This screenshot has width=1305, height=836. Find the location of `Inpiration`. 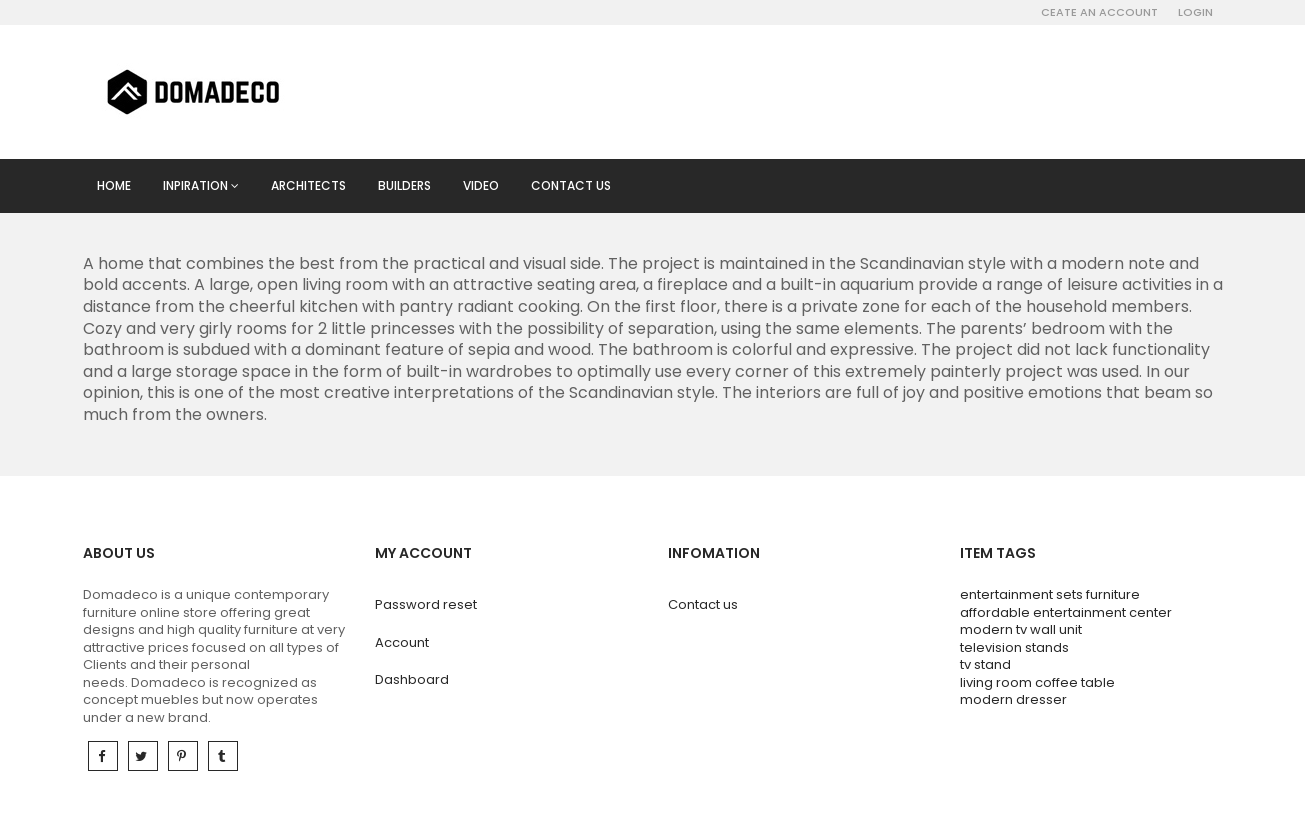

Inpiration is located at coordinates (201, 185).